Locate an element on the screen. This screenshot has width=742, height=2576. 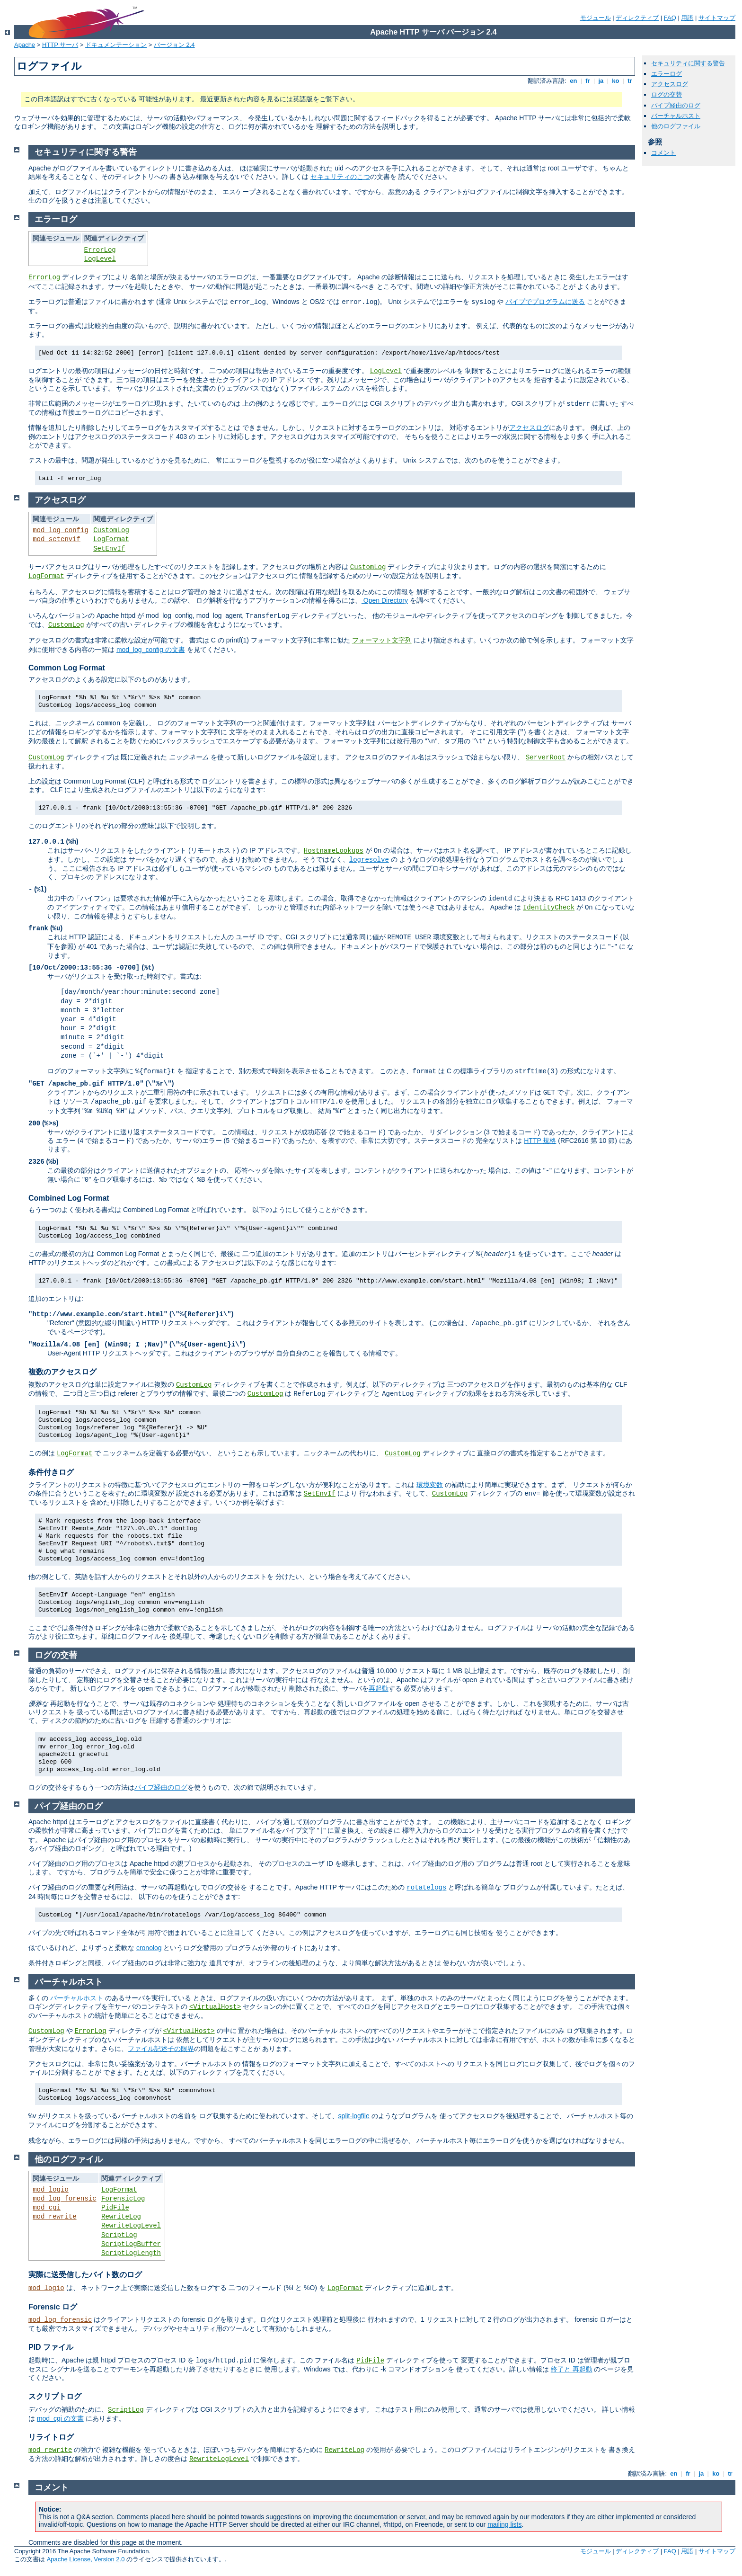
スクリプトログ is located at coordinates (54, 2396).